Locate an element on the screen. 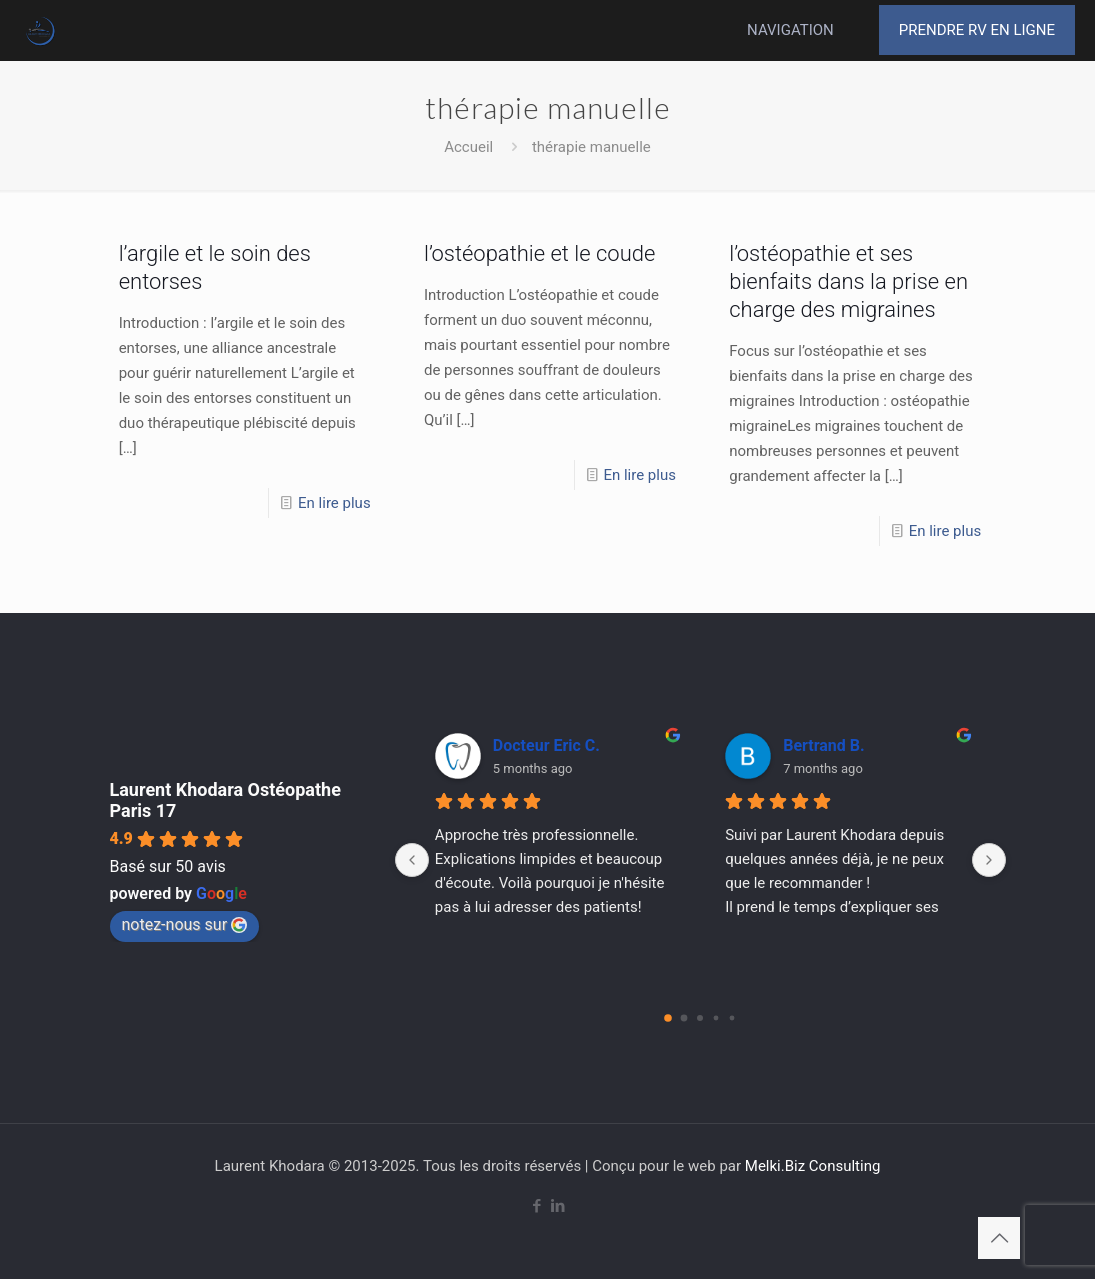 The width and height of the screenshot is (1095, 1279). PRENDRE RV EN LIGNE is located at coordinates (977, 30).